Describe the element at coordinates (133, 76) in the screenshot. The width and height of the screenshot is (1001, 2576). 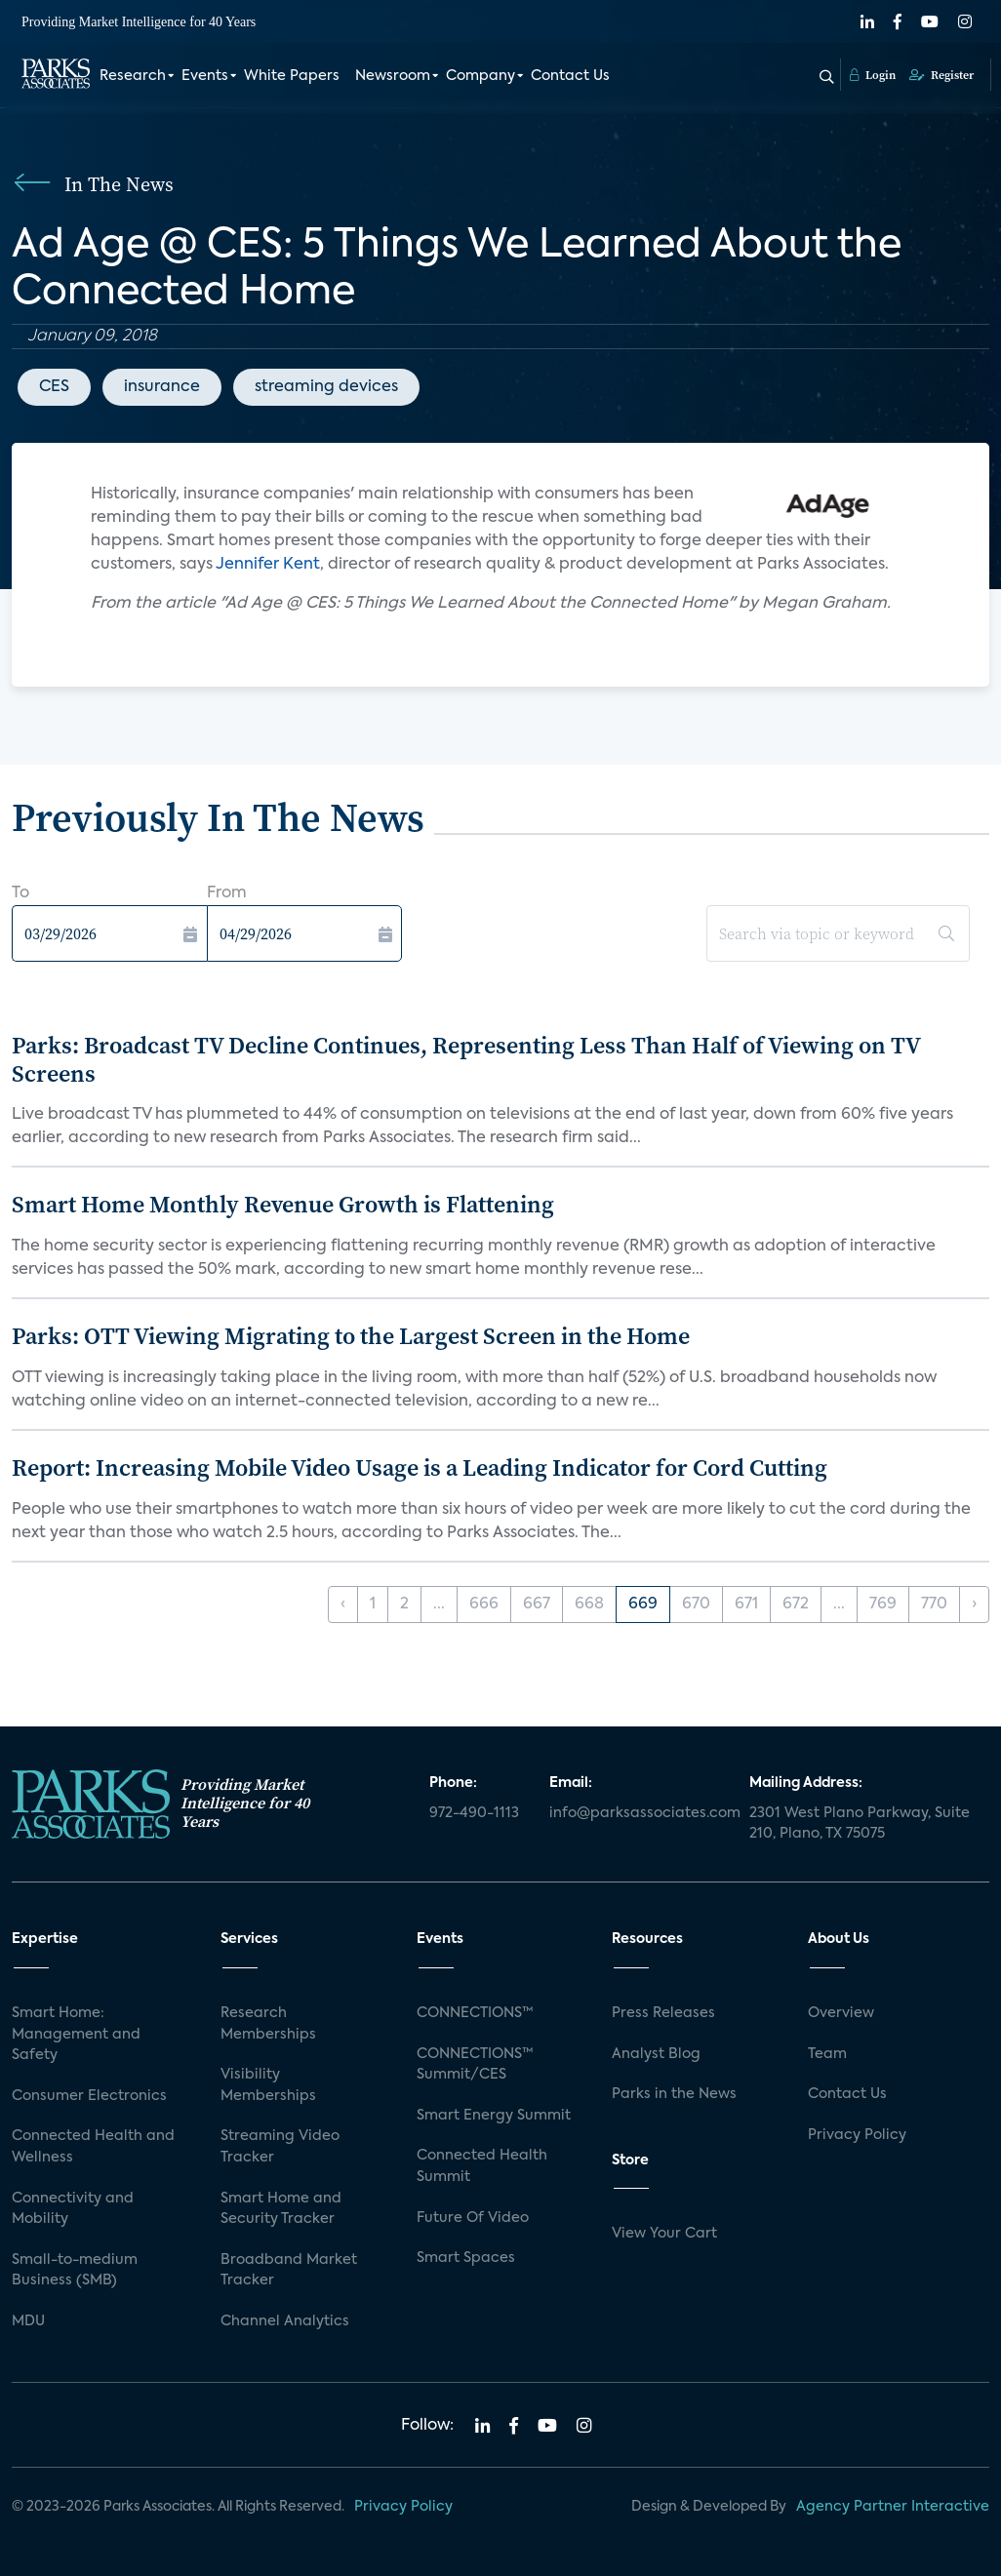
I see `Research` at that location.